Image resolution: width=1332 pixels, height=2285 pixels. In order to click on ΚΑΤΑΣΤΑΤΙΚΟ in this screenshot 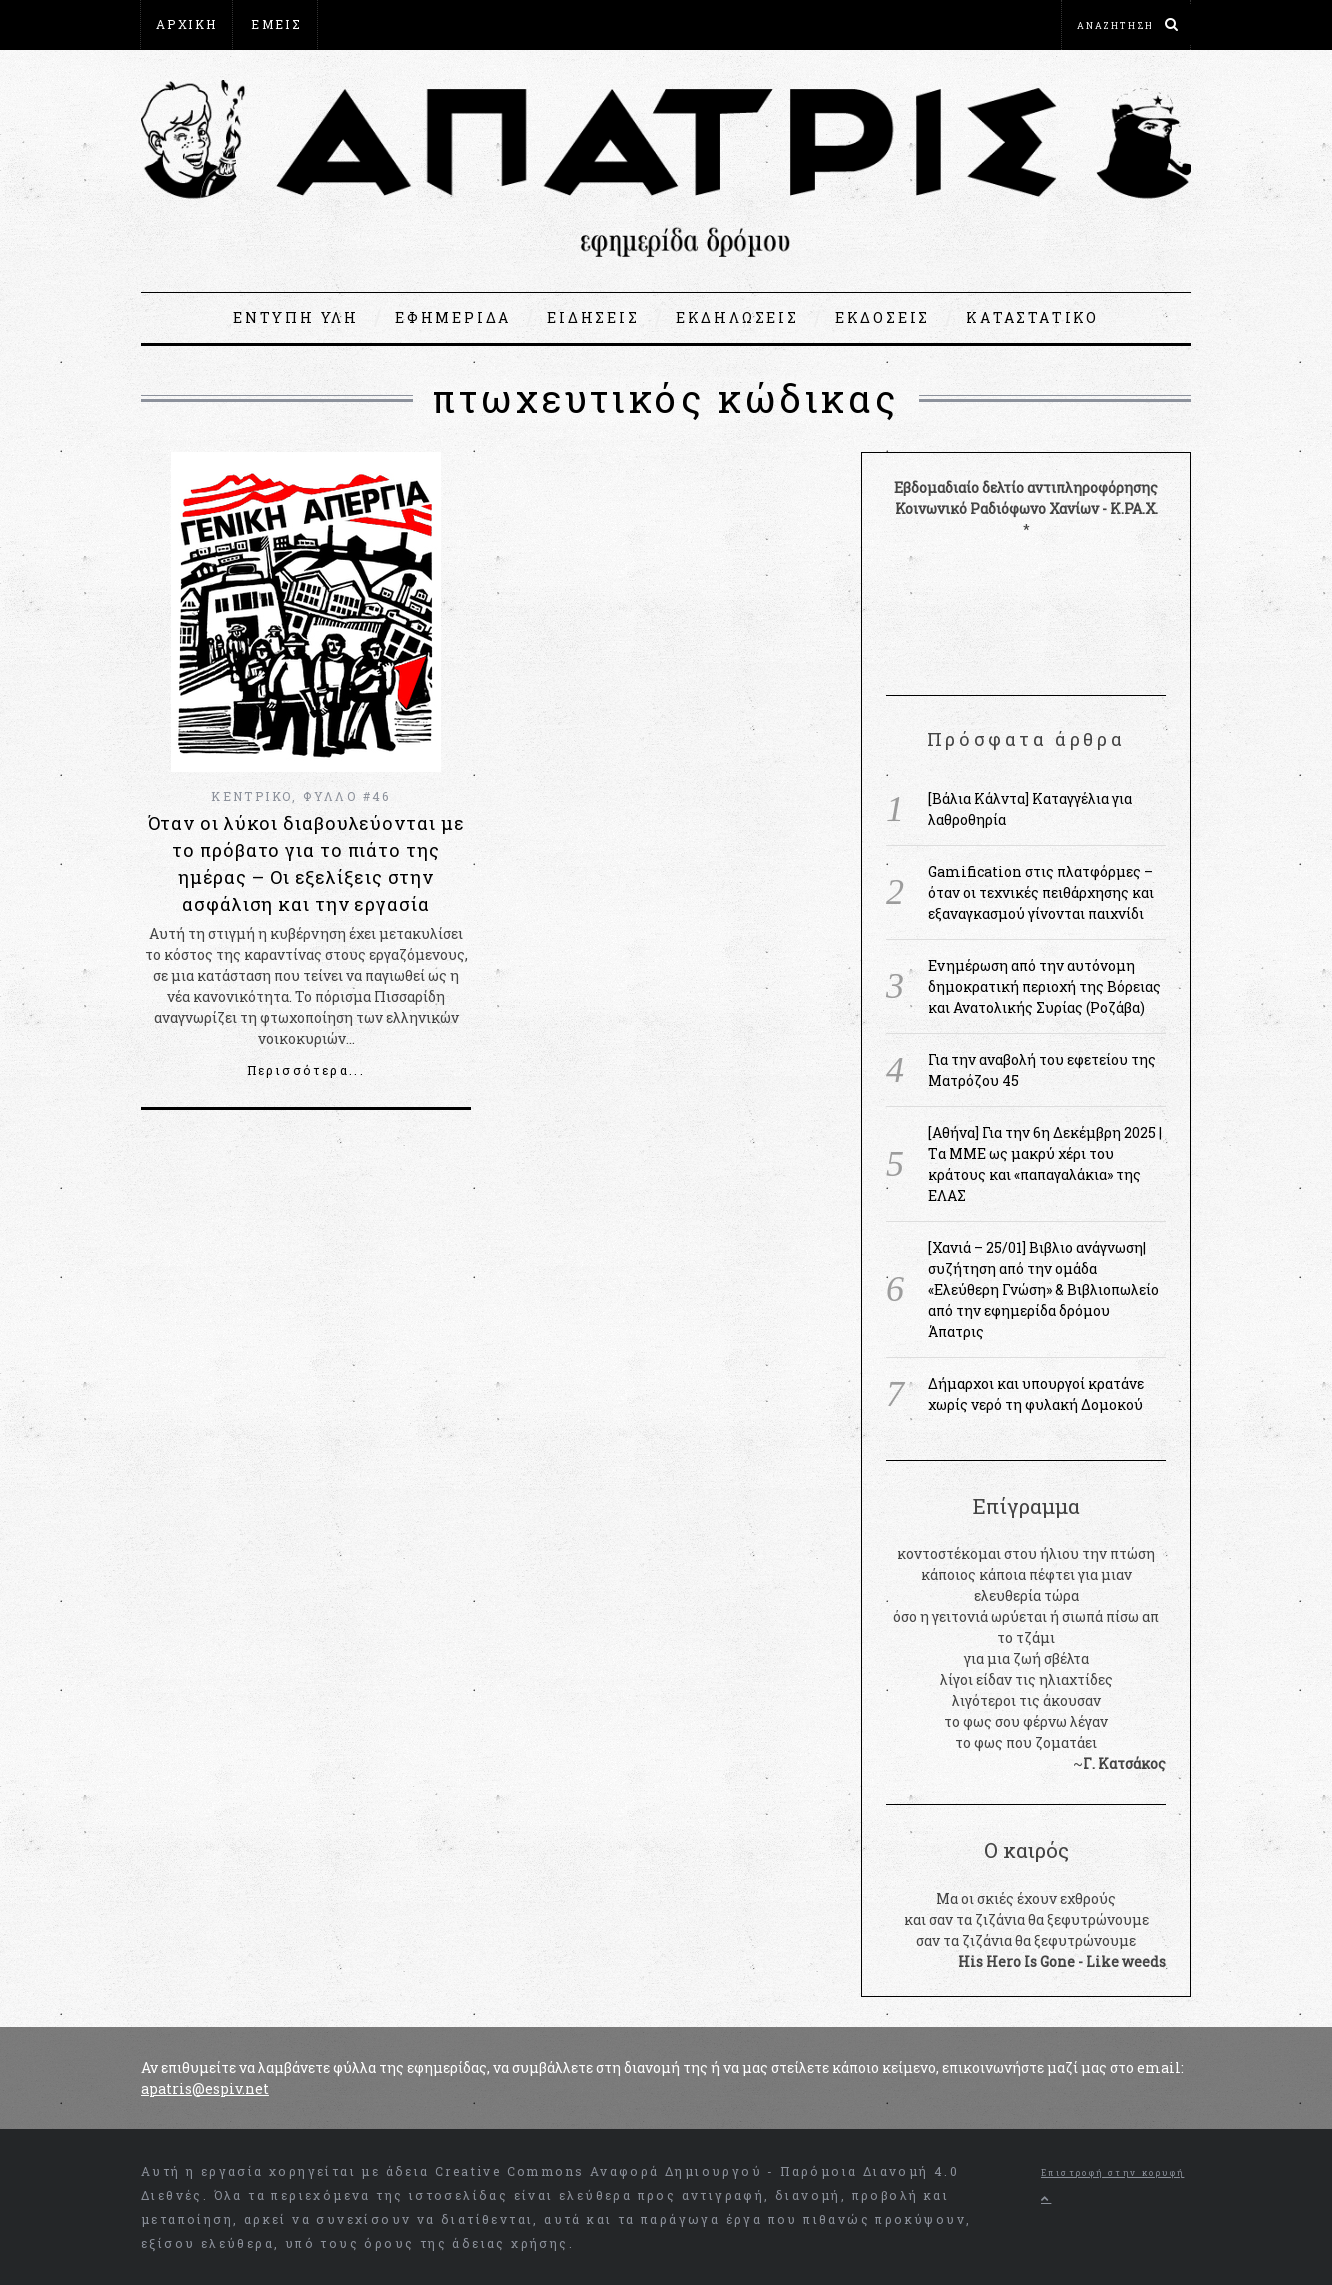, I will do `click(1032, 317)`.